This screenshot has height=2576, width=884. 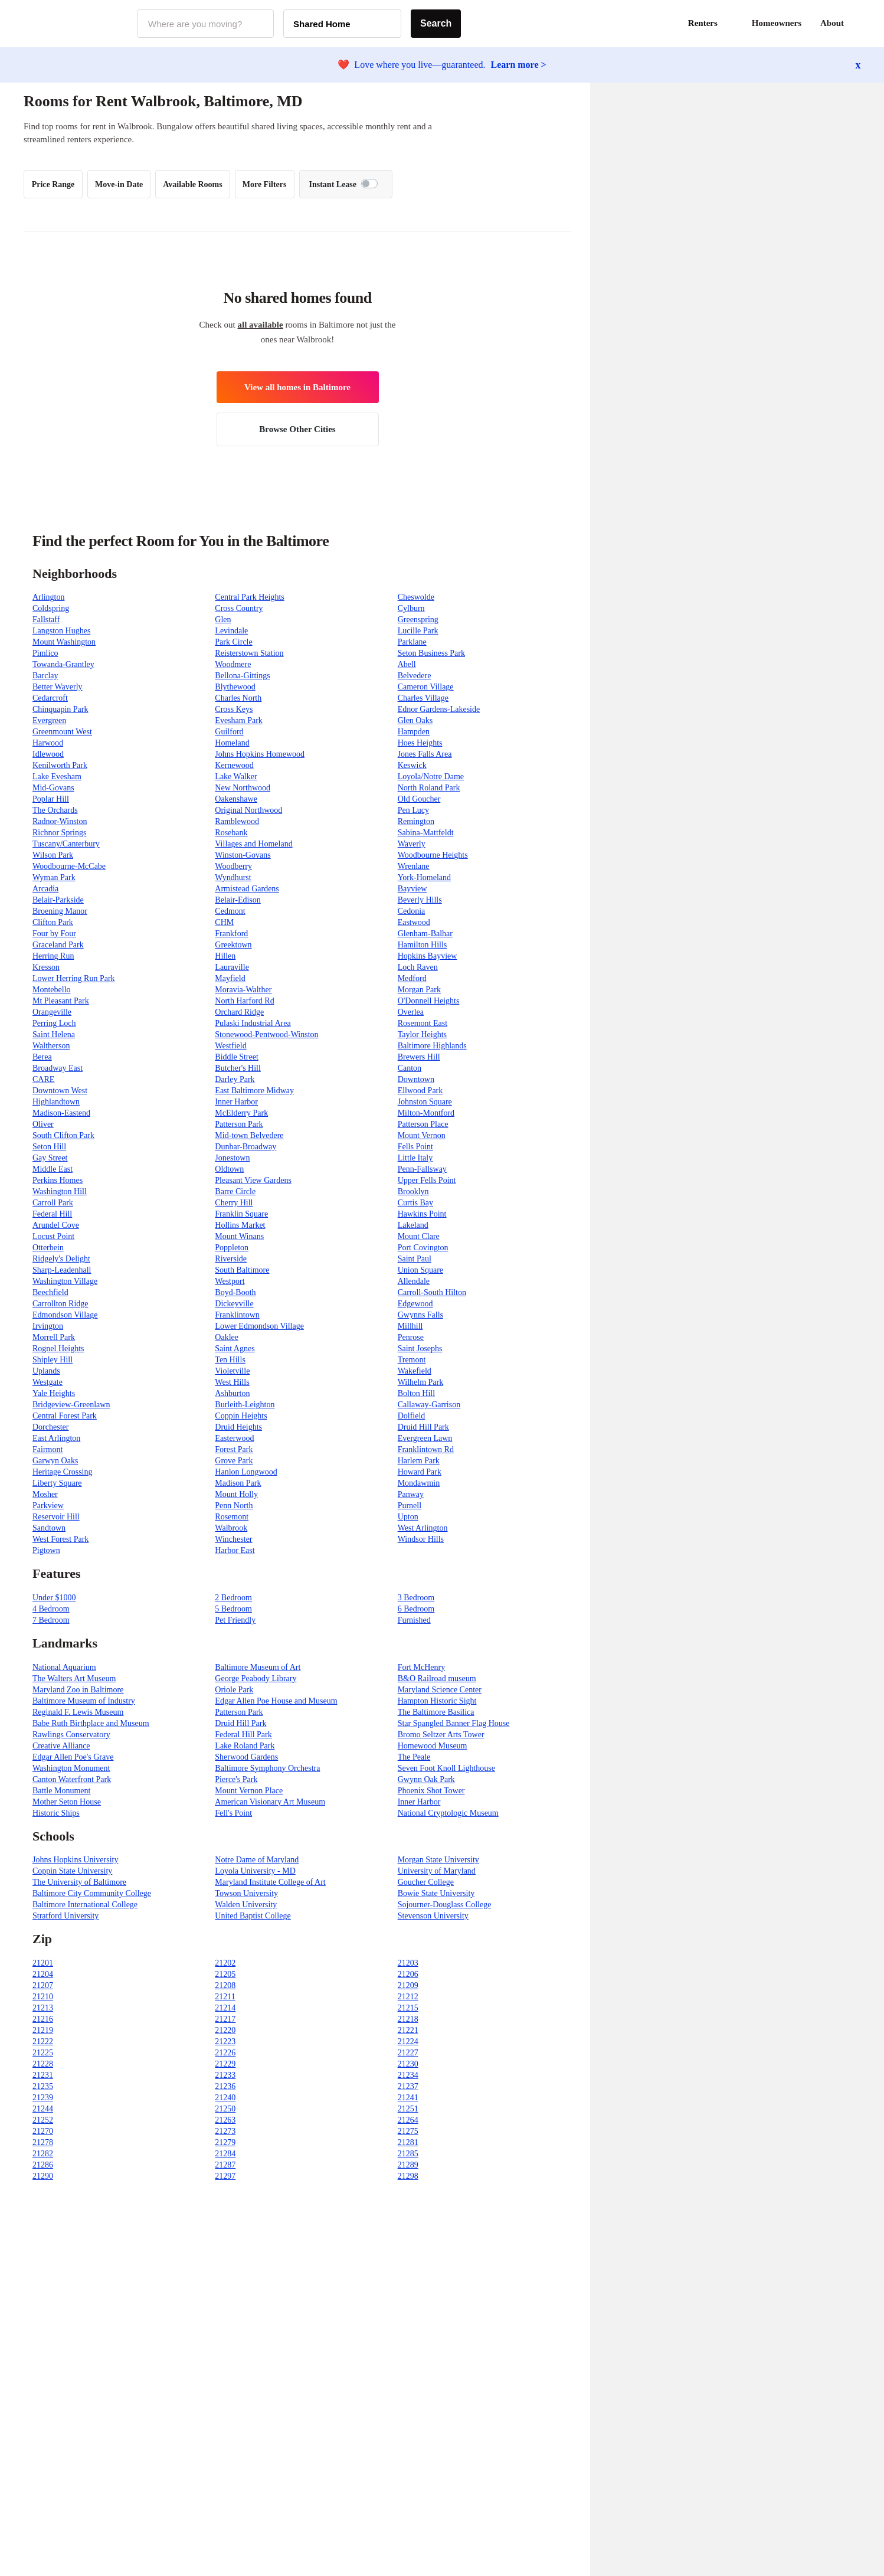 I want to click on 21234, so click(x=408, y=2075).